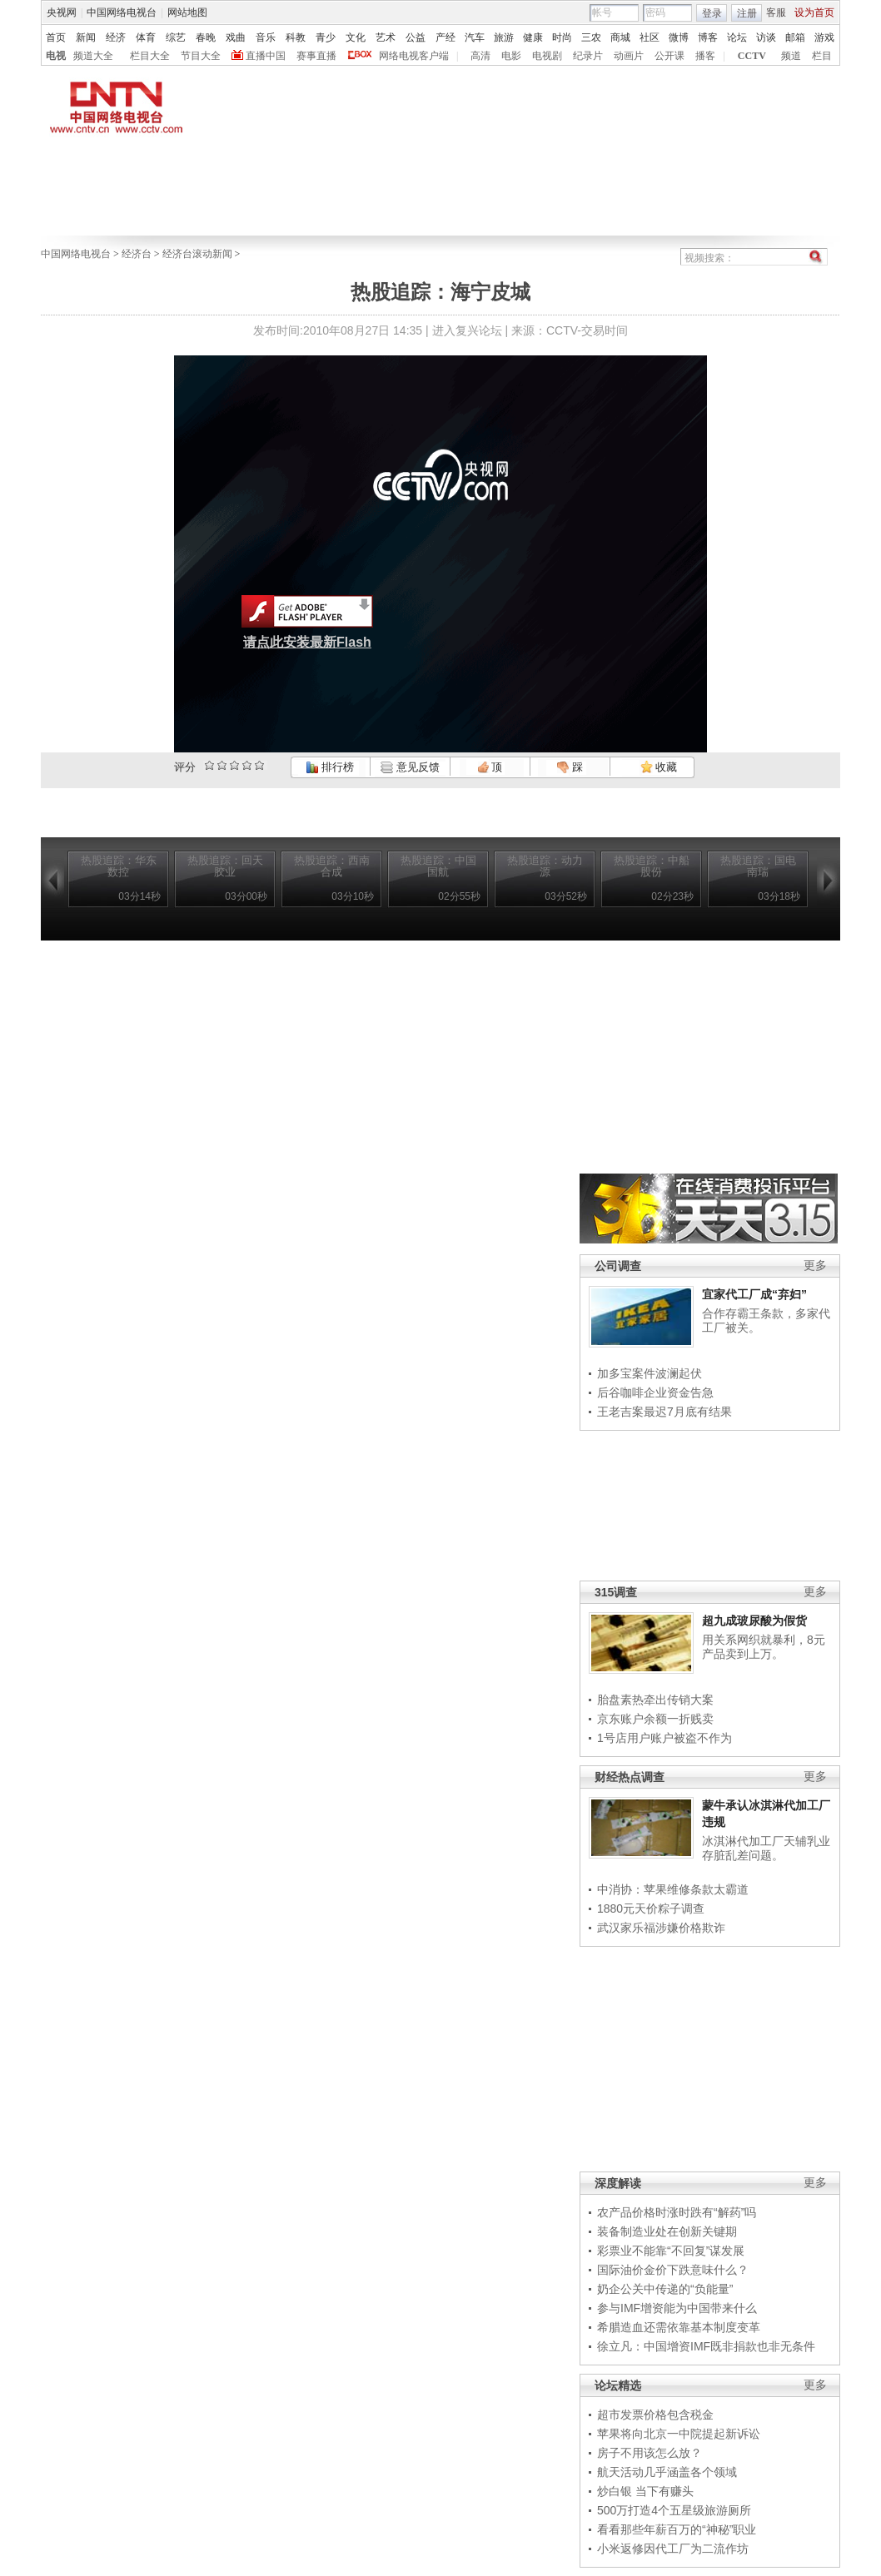 The width and height of the screenshot is (881, 2576). Describe the element at coordinates (445, 37) in the screenshot. I see `产经` at that location.